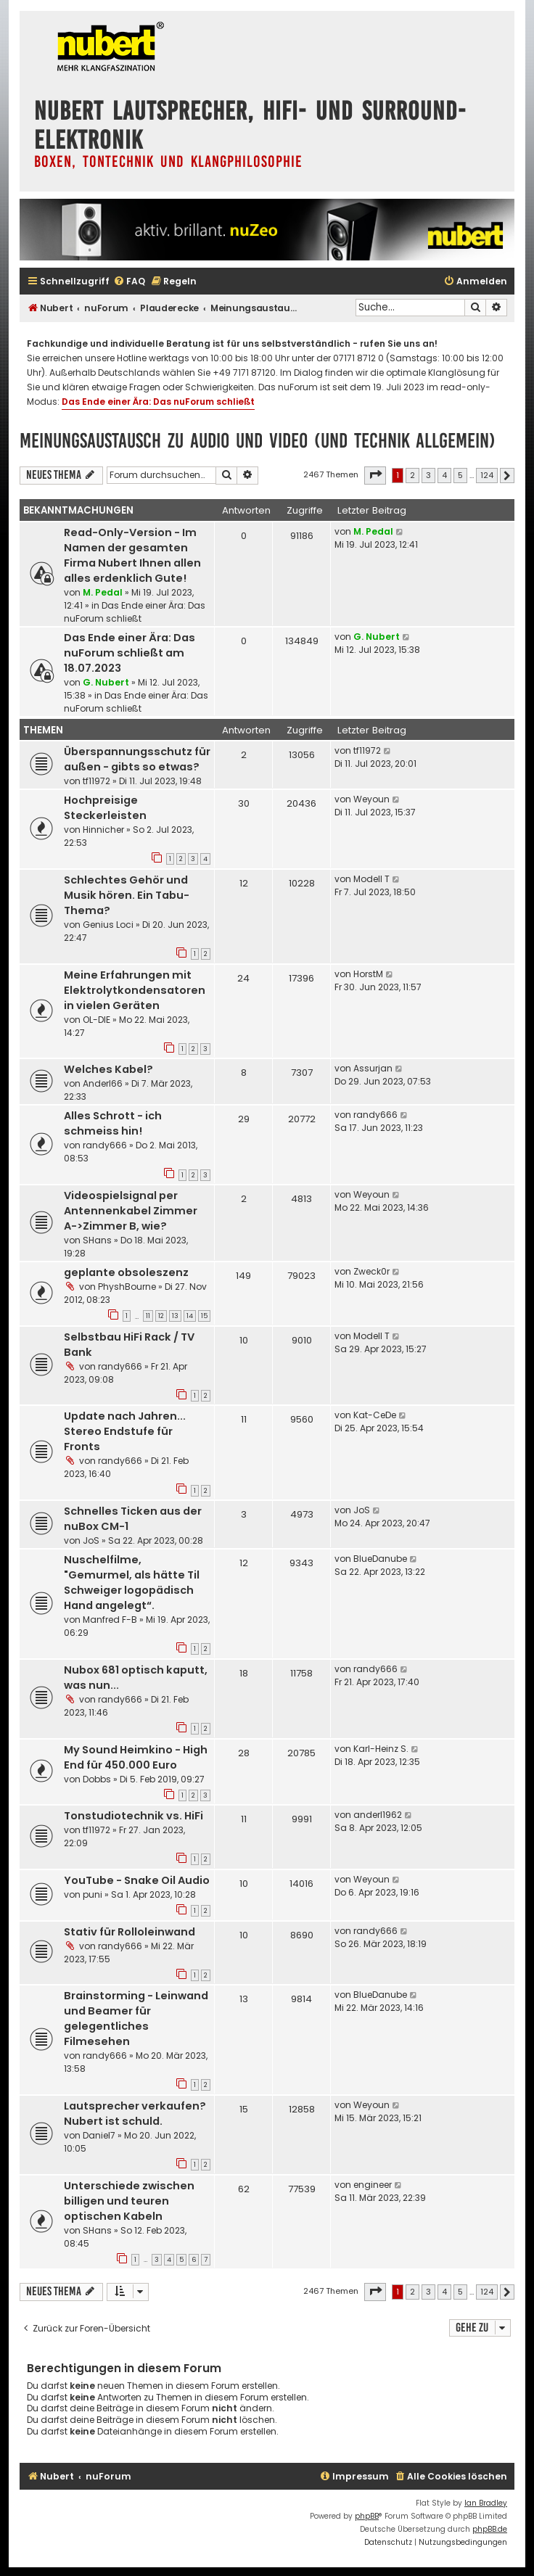 This screenshot has height=2576, width=534. I want to click on Unterschiede zwischen billigen und teuren optischen Kabeln, so click(129, 2200).